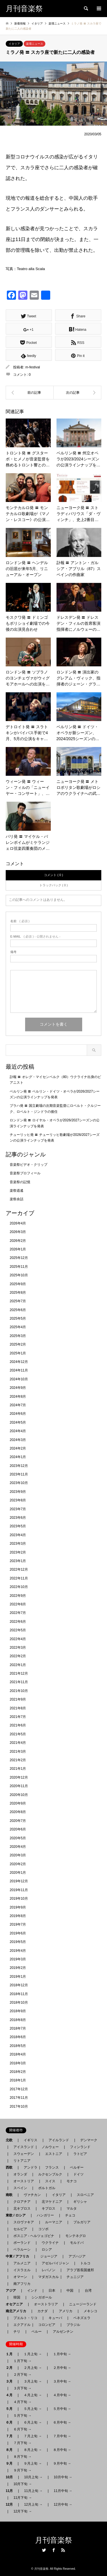  I want to click on ９月, so click(11, 2463).